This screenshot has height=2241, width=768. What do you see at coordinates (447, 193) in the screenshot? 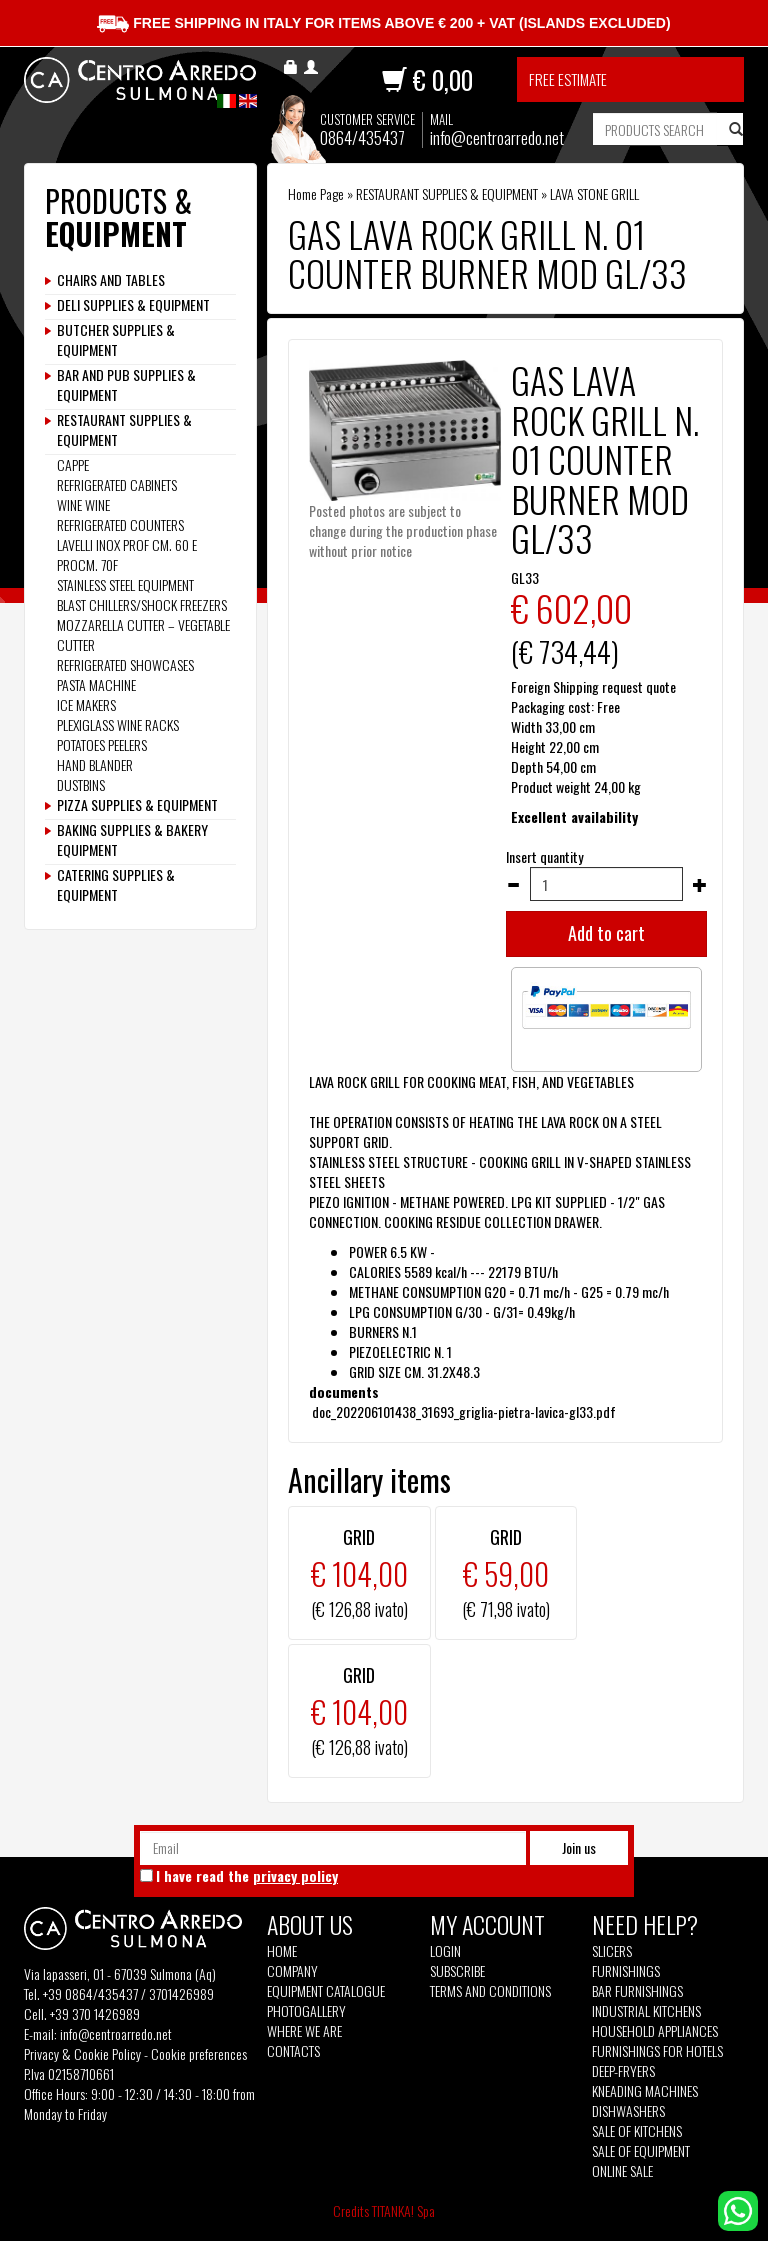
I see `RESTAURANT SUPPLIES & EQUIPMENT` at bounding box center [447, 193].